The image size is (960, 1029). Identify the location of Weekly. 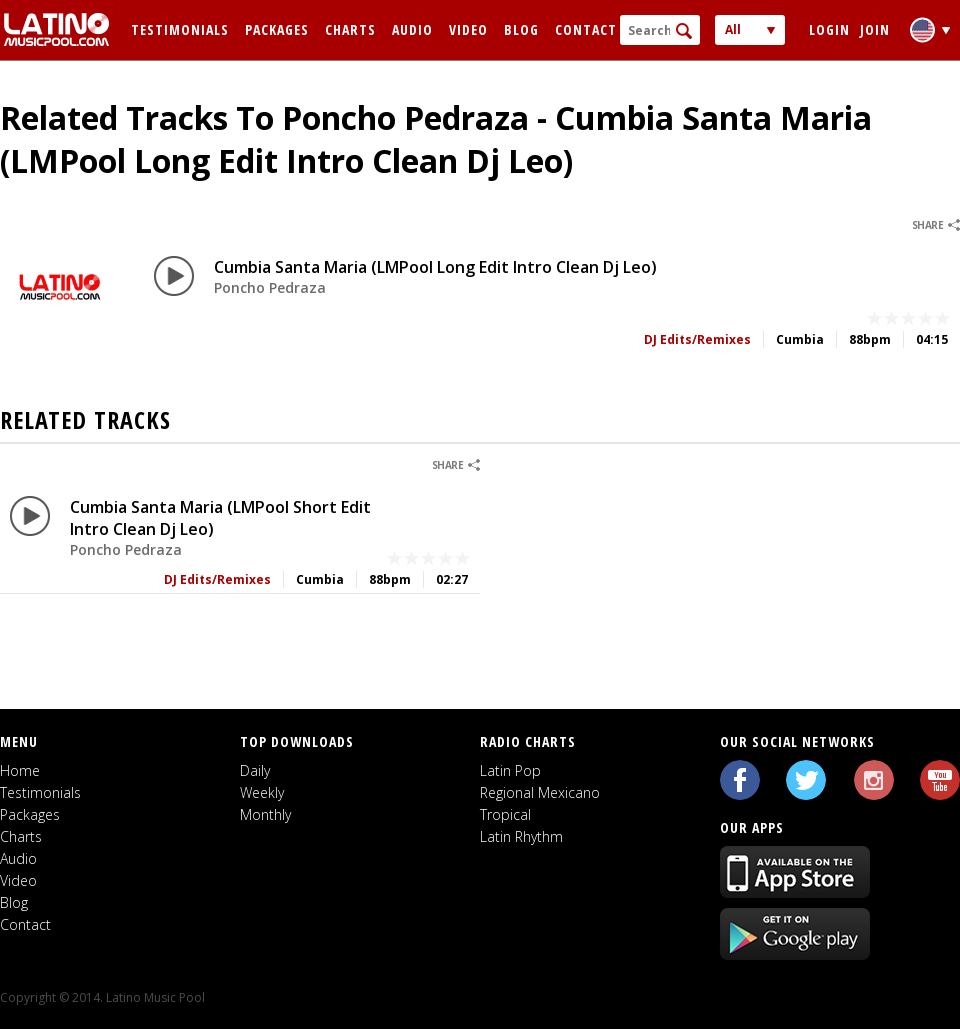
(262, 792).